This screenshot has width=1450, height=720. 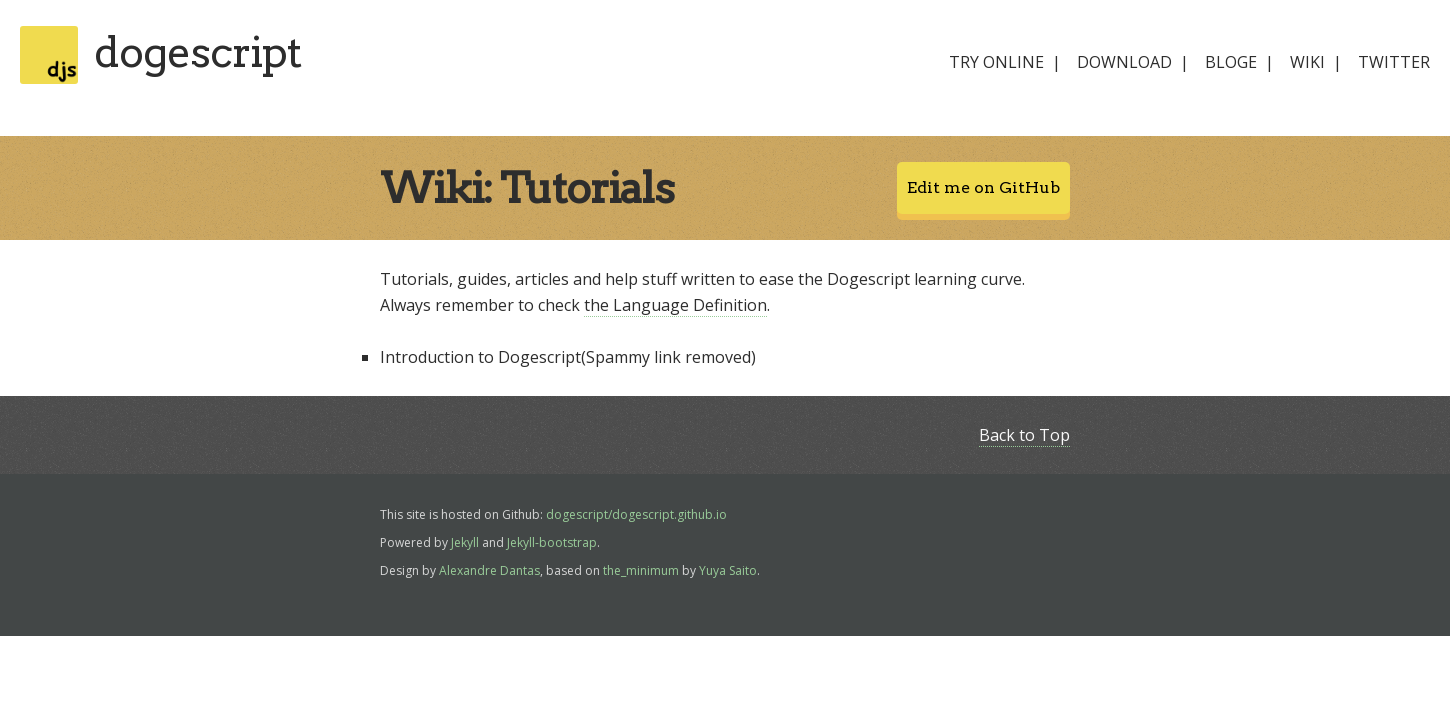 What do you see at coordinates (552, 542) in the screenshot?
I see `Jekyll-bootstrap` at bounding box center [552, 542].